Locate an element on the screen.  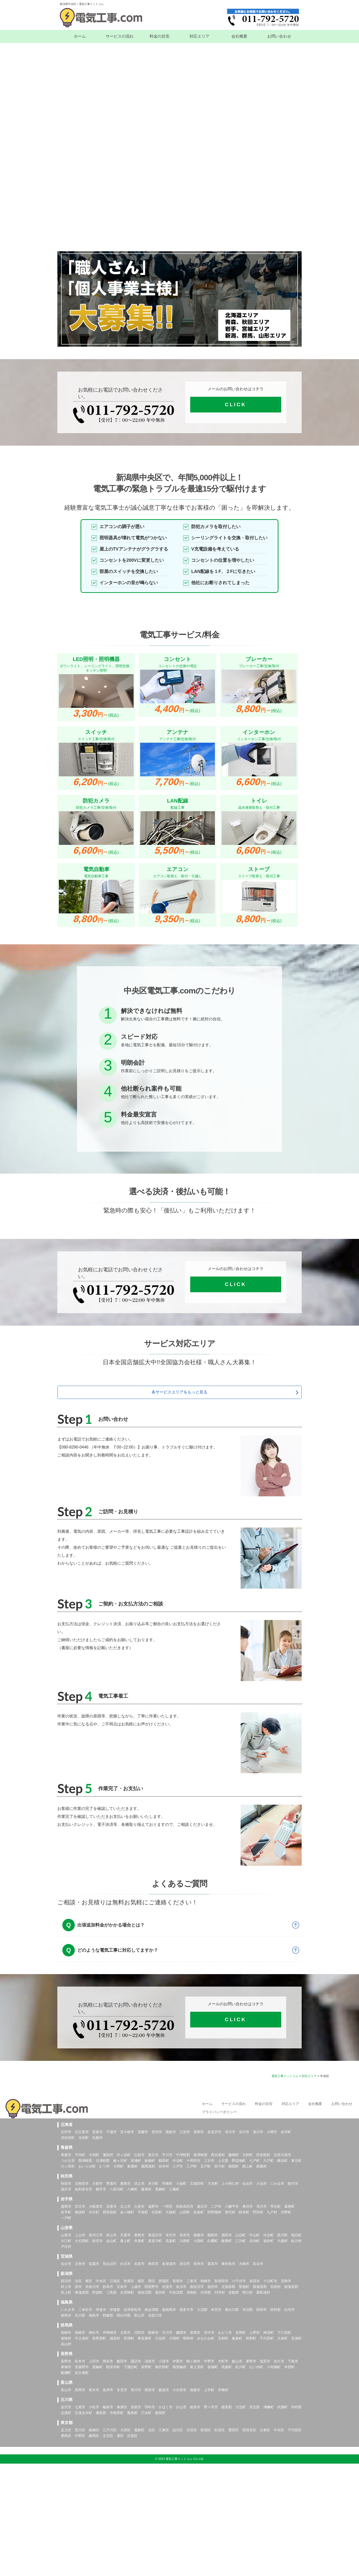
石巻市 is located at coordinates (80, 2352).